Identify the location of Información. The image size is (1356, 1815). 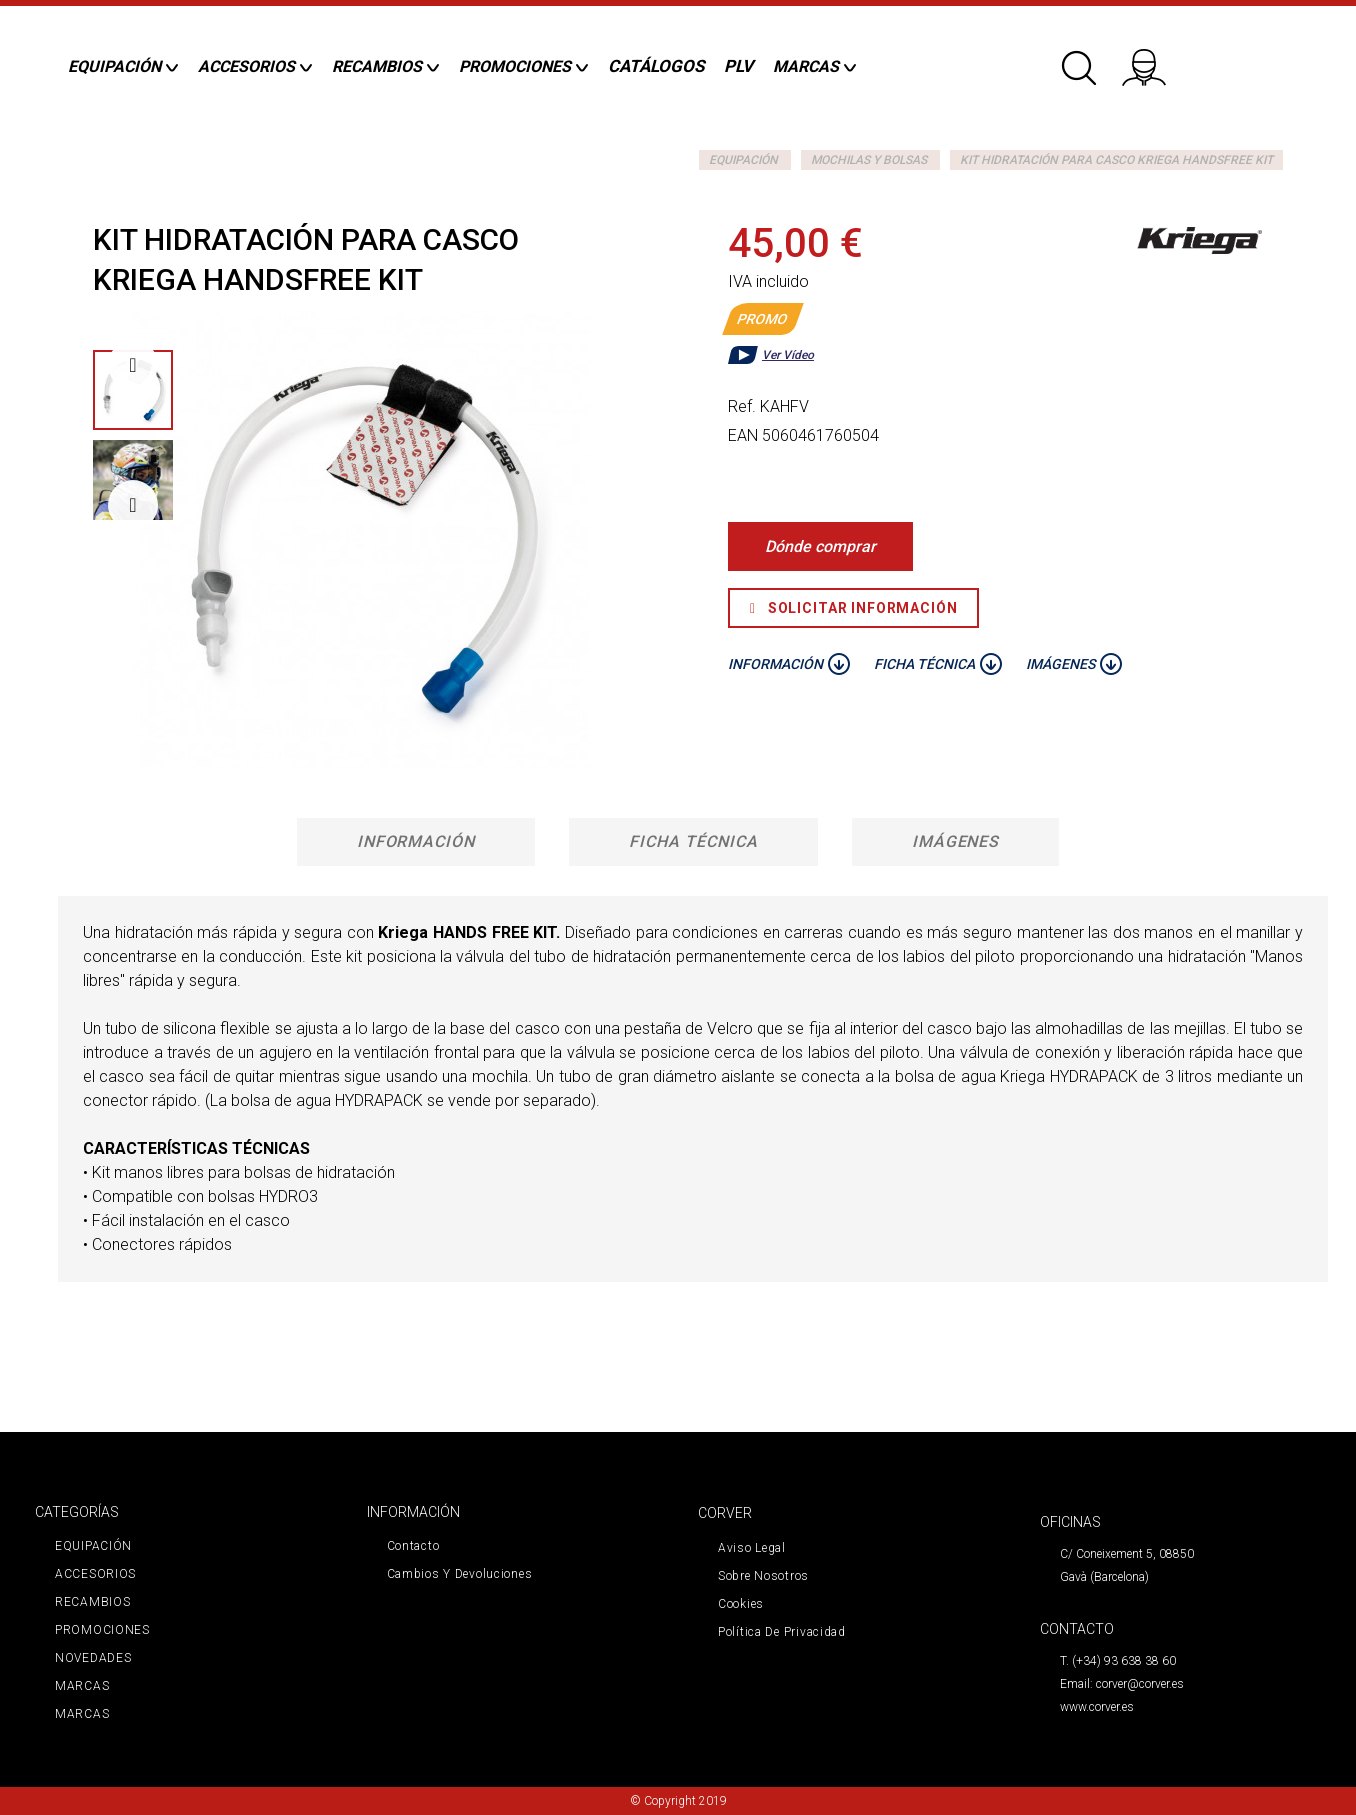
(416, 841).